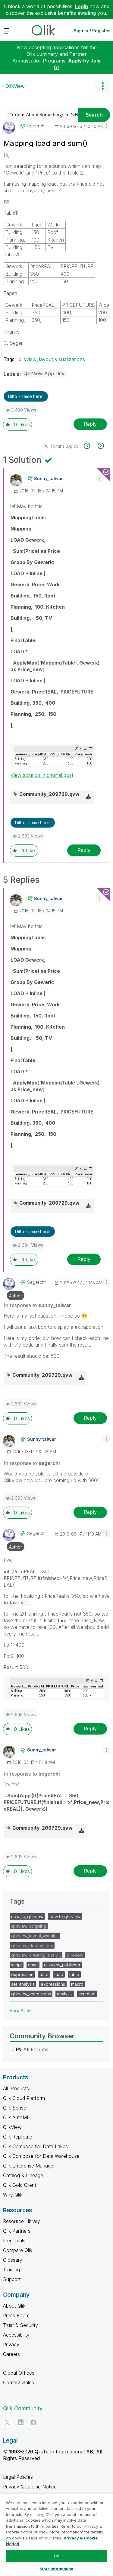 Image resolution: width=113 pixels, height=2576 pixels. I want to click on qlikview_layout_visuali…, so click(34, 1935).